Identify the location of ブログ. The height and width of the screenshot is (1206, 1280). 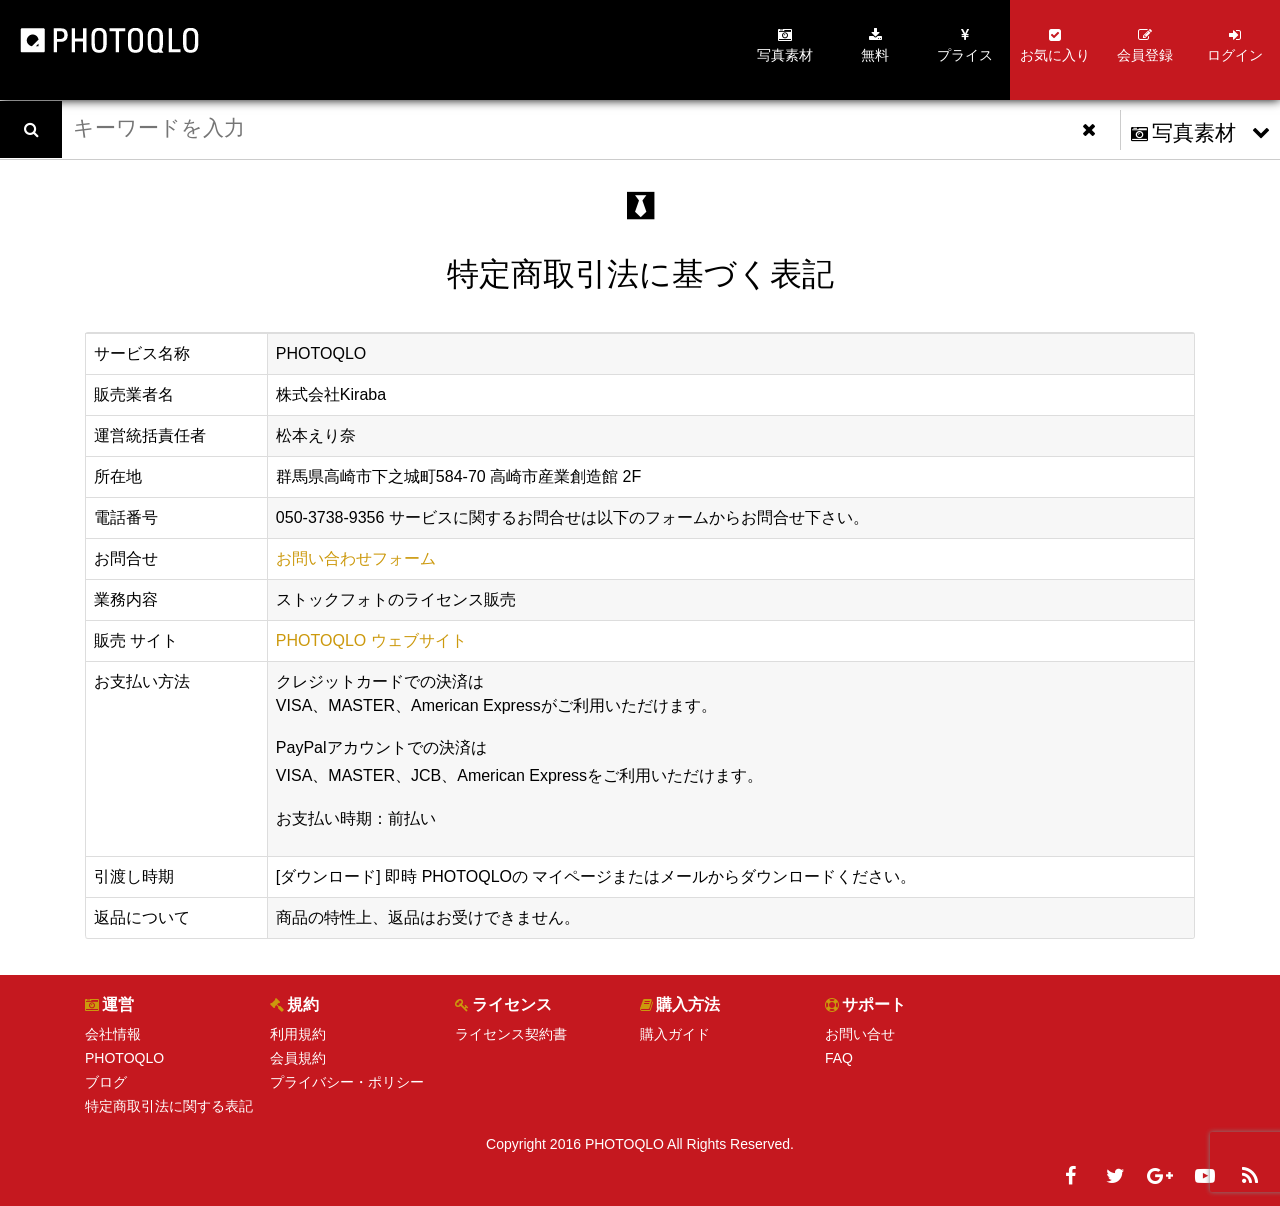
(106, 1082).